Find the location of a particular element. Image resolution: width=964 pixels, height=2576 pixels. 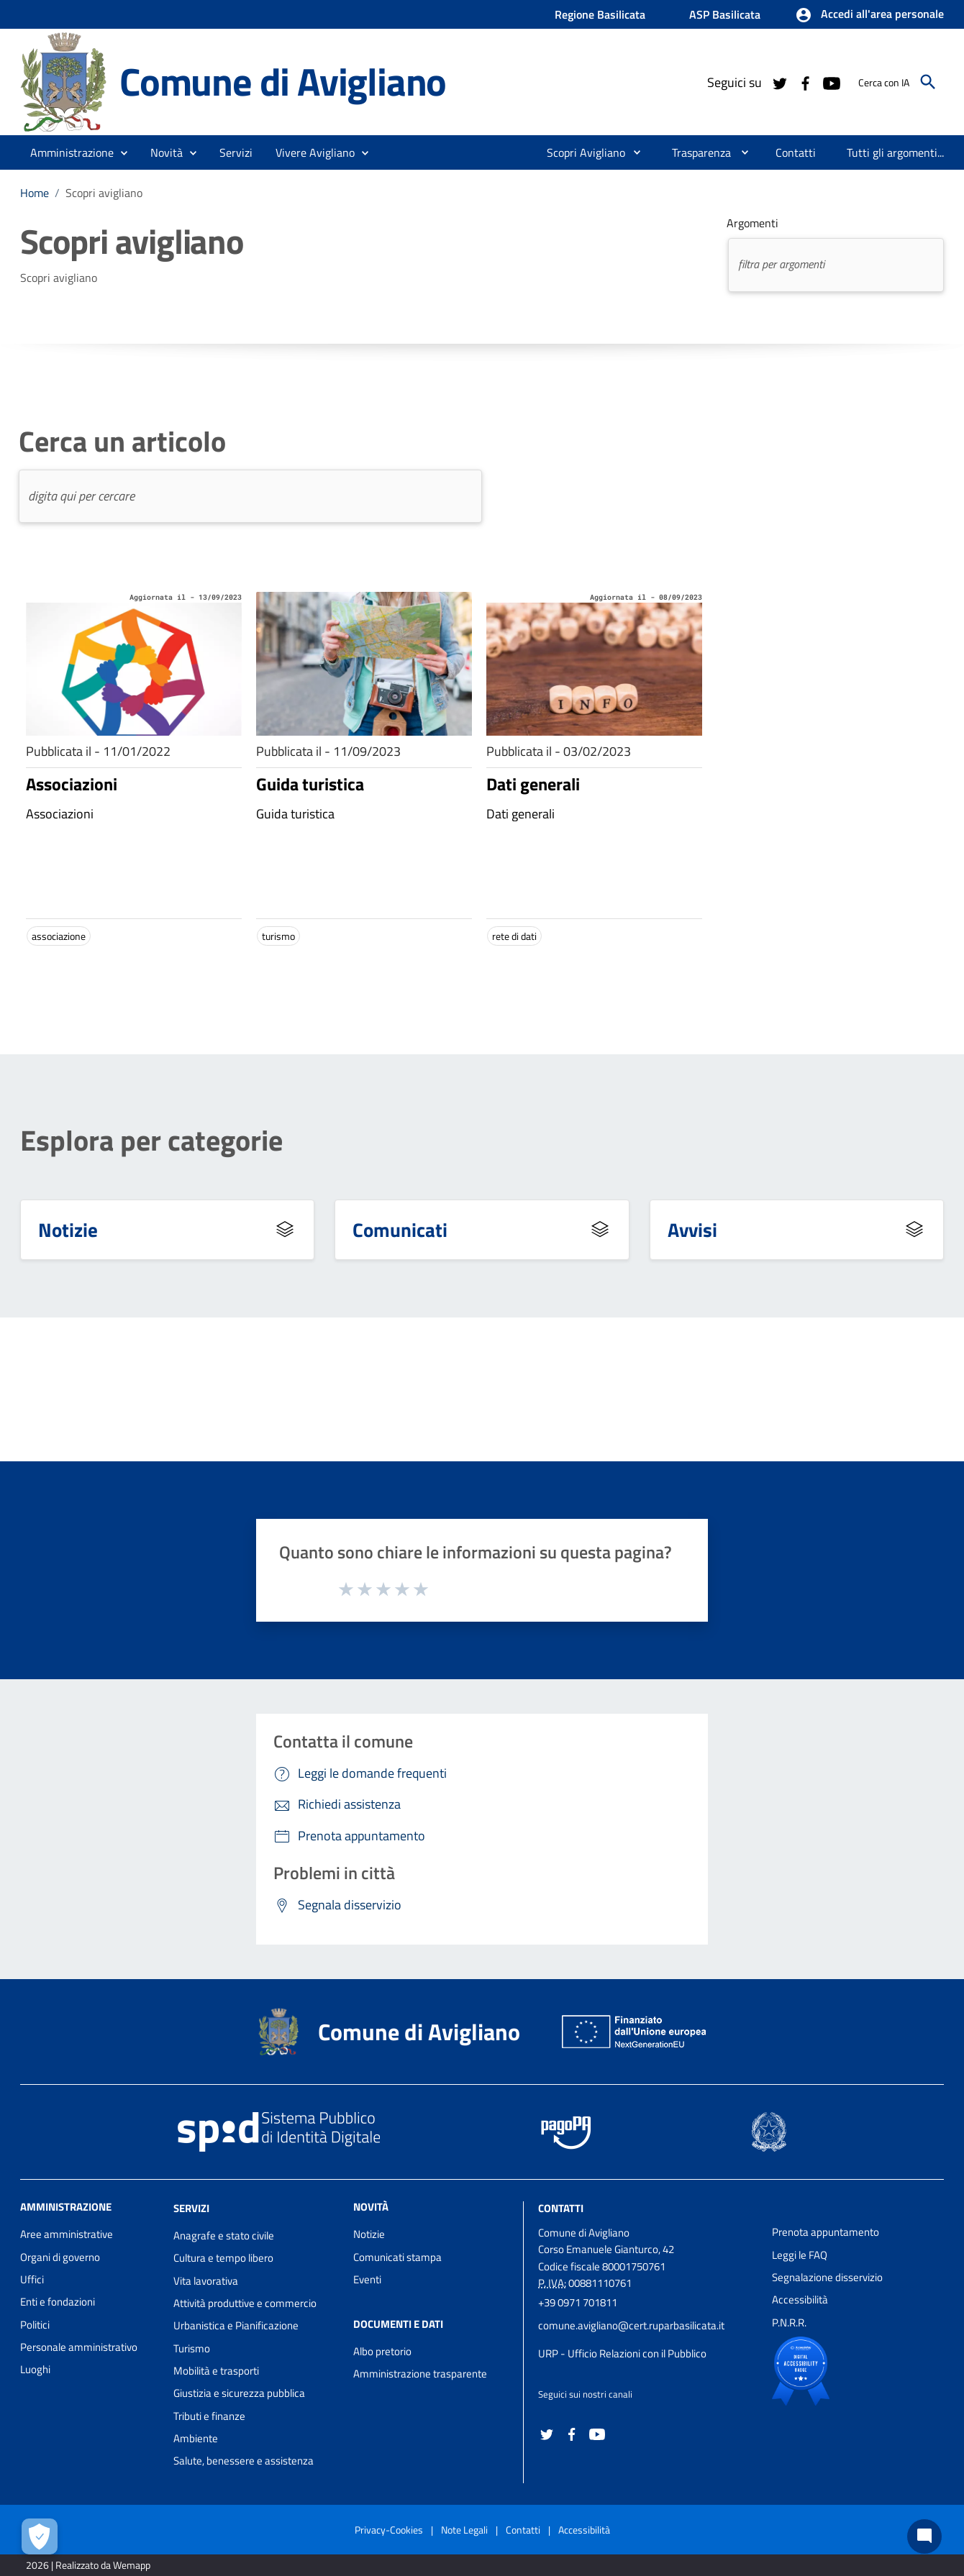

Enti e fondazioni is located at coordinates (57, 2301).